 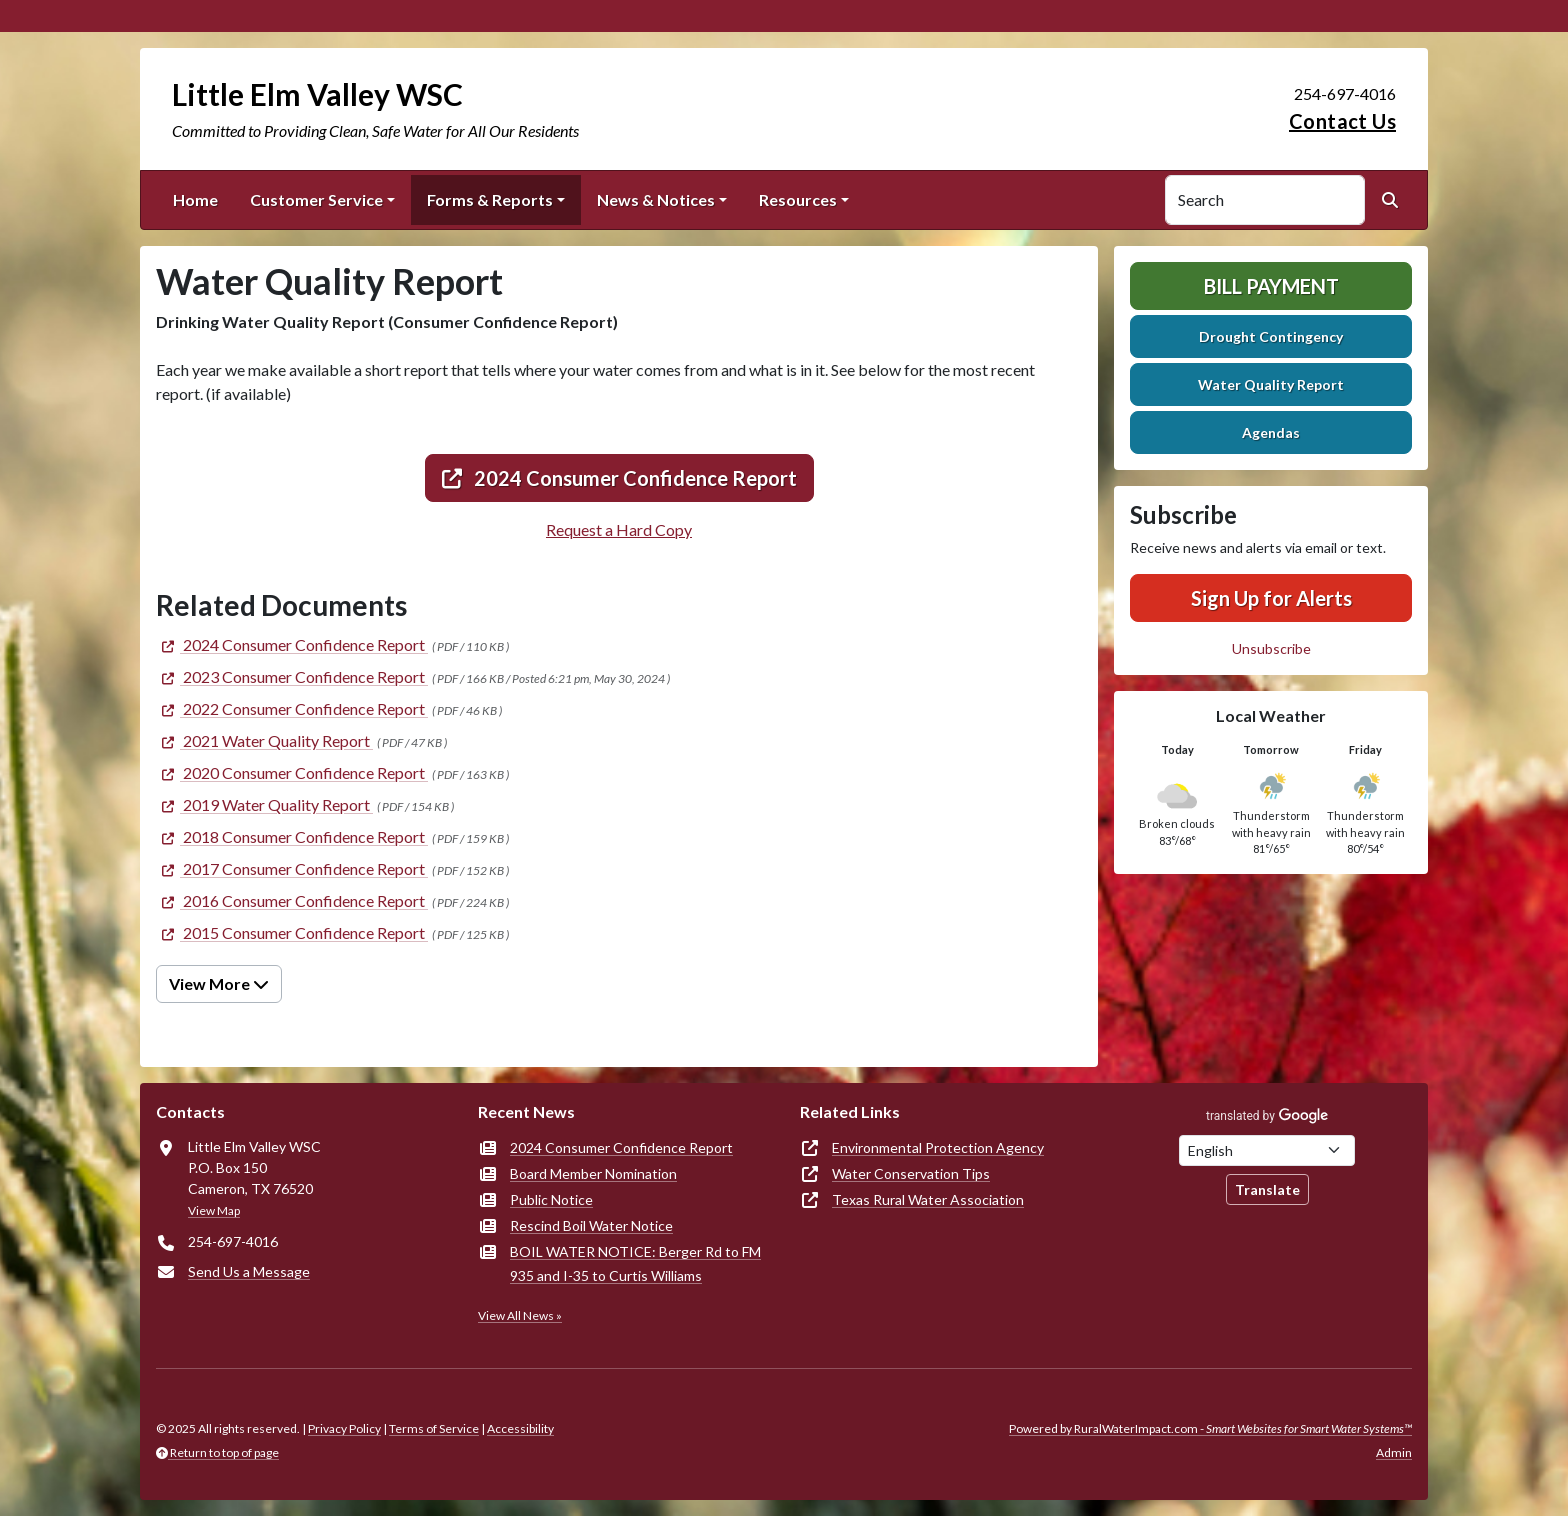 What do you see at coordinates (434, 1428) in the screenshot?
I see `Terms of Service` at bounding box center [434, 1428].